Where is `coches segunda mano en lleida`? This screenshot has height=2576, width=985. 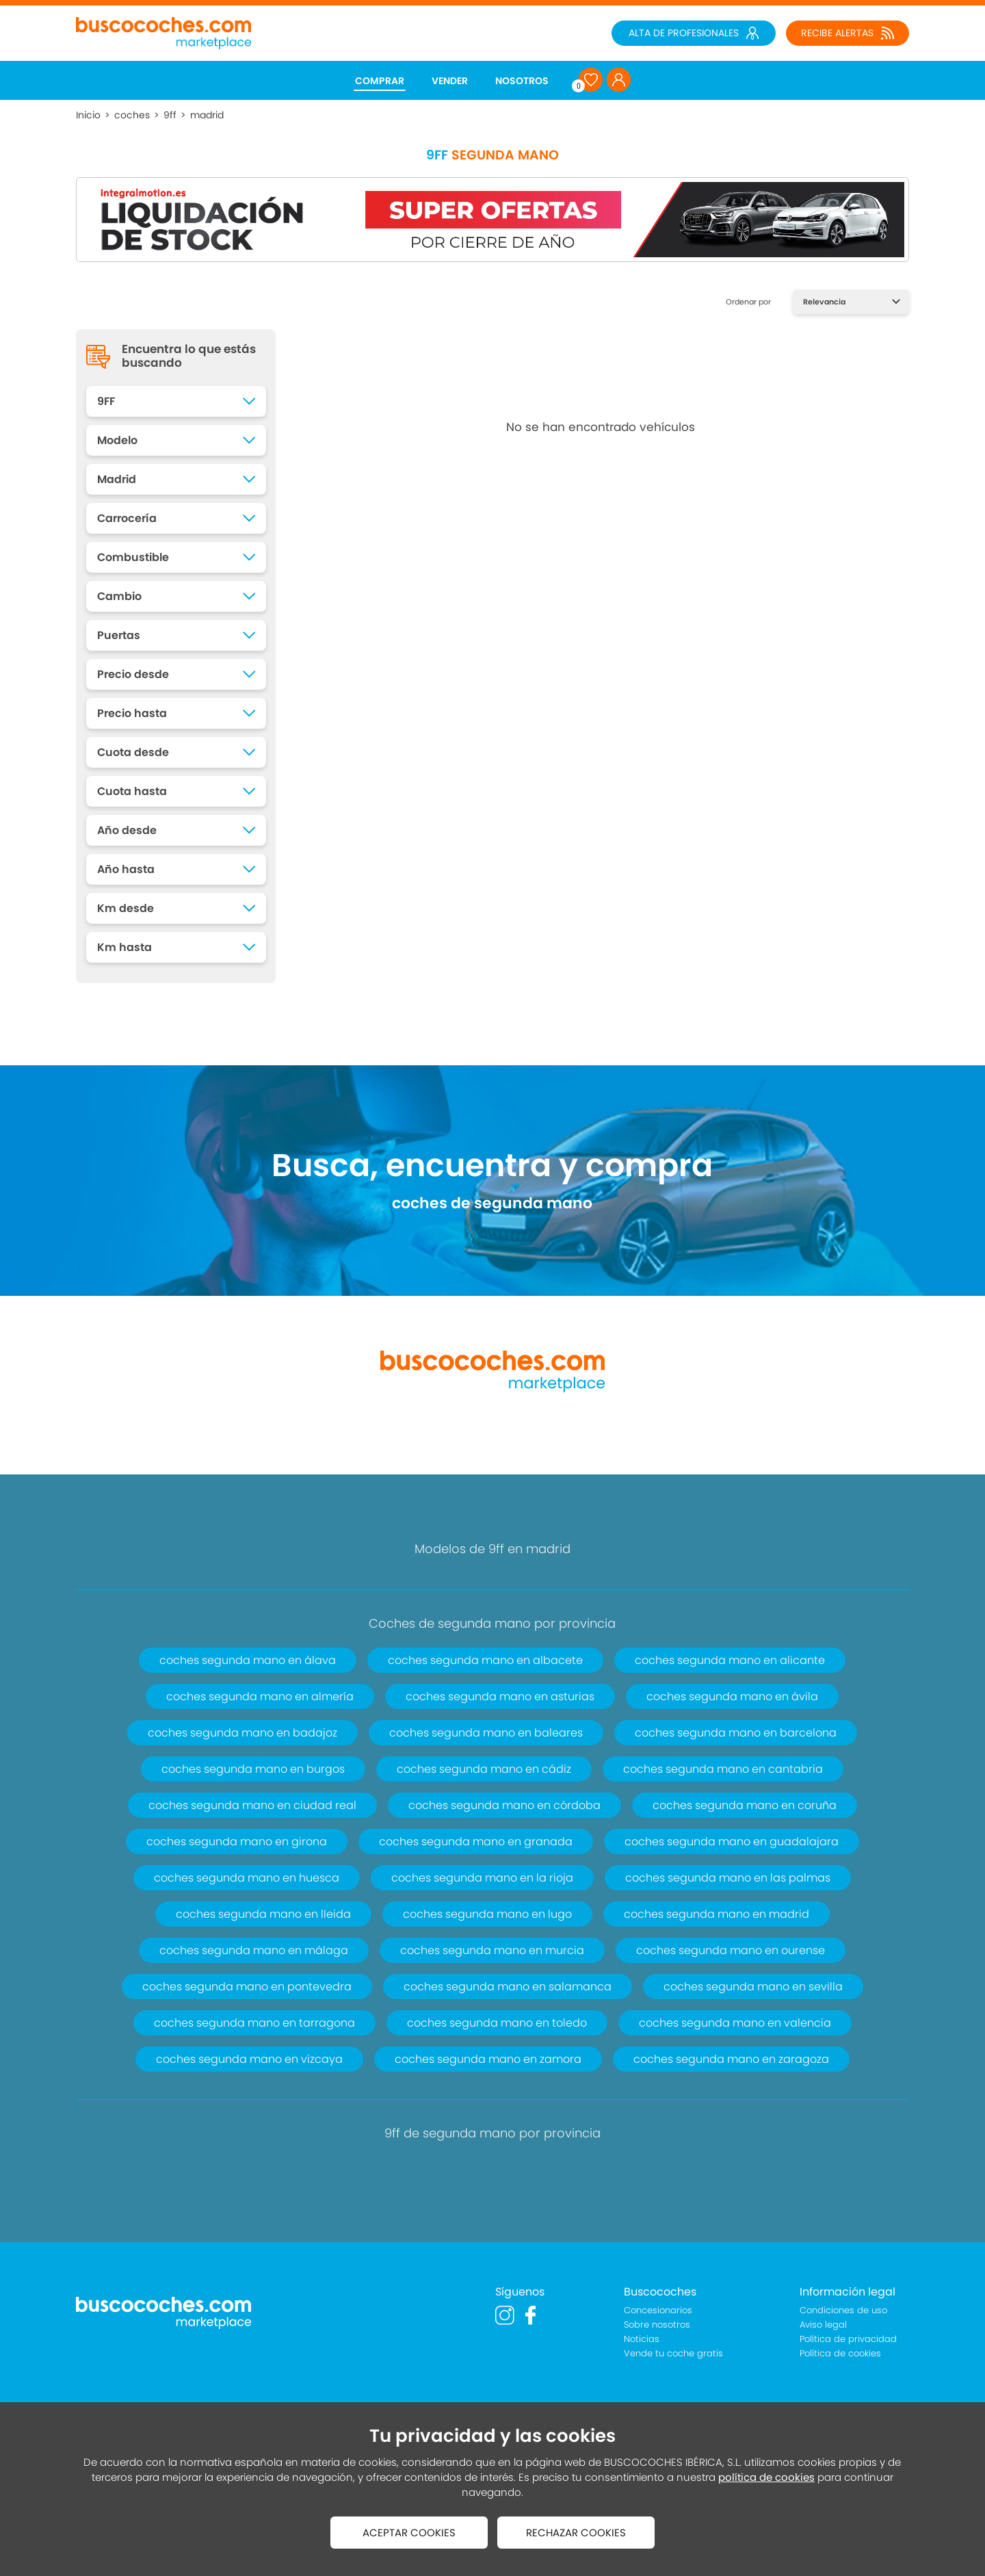 coches segunda mano en lleida is located at coordinates (263, 1914).